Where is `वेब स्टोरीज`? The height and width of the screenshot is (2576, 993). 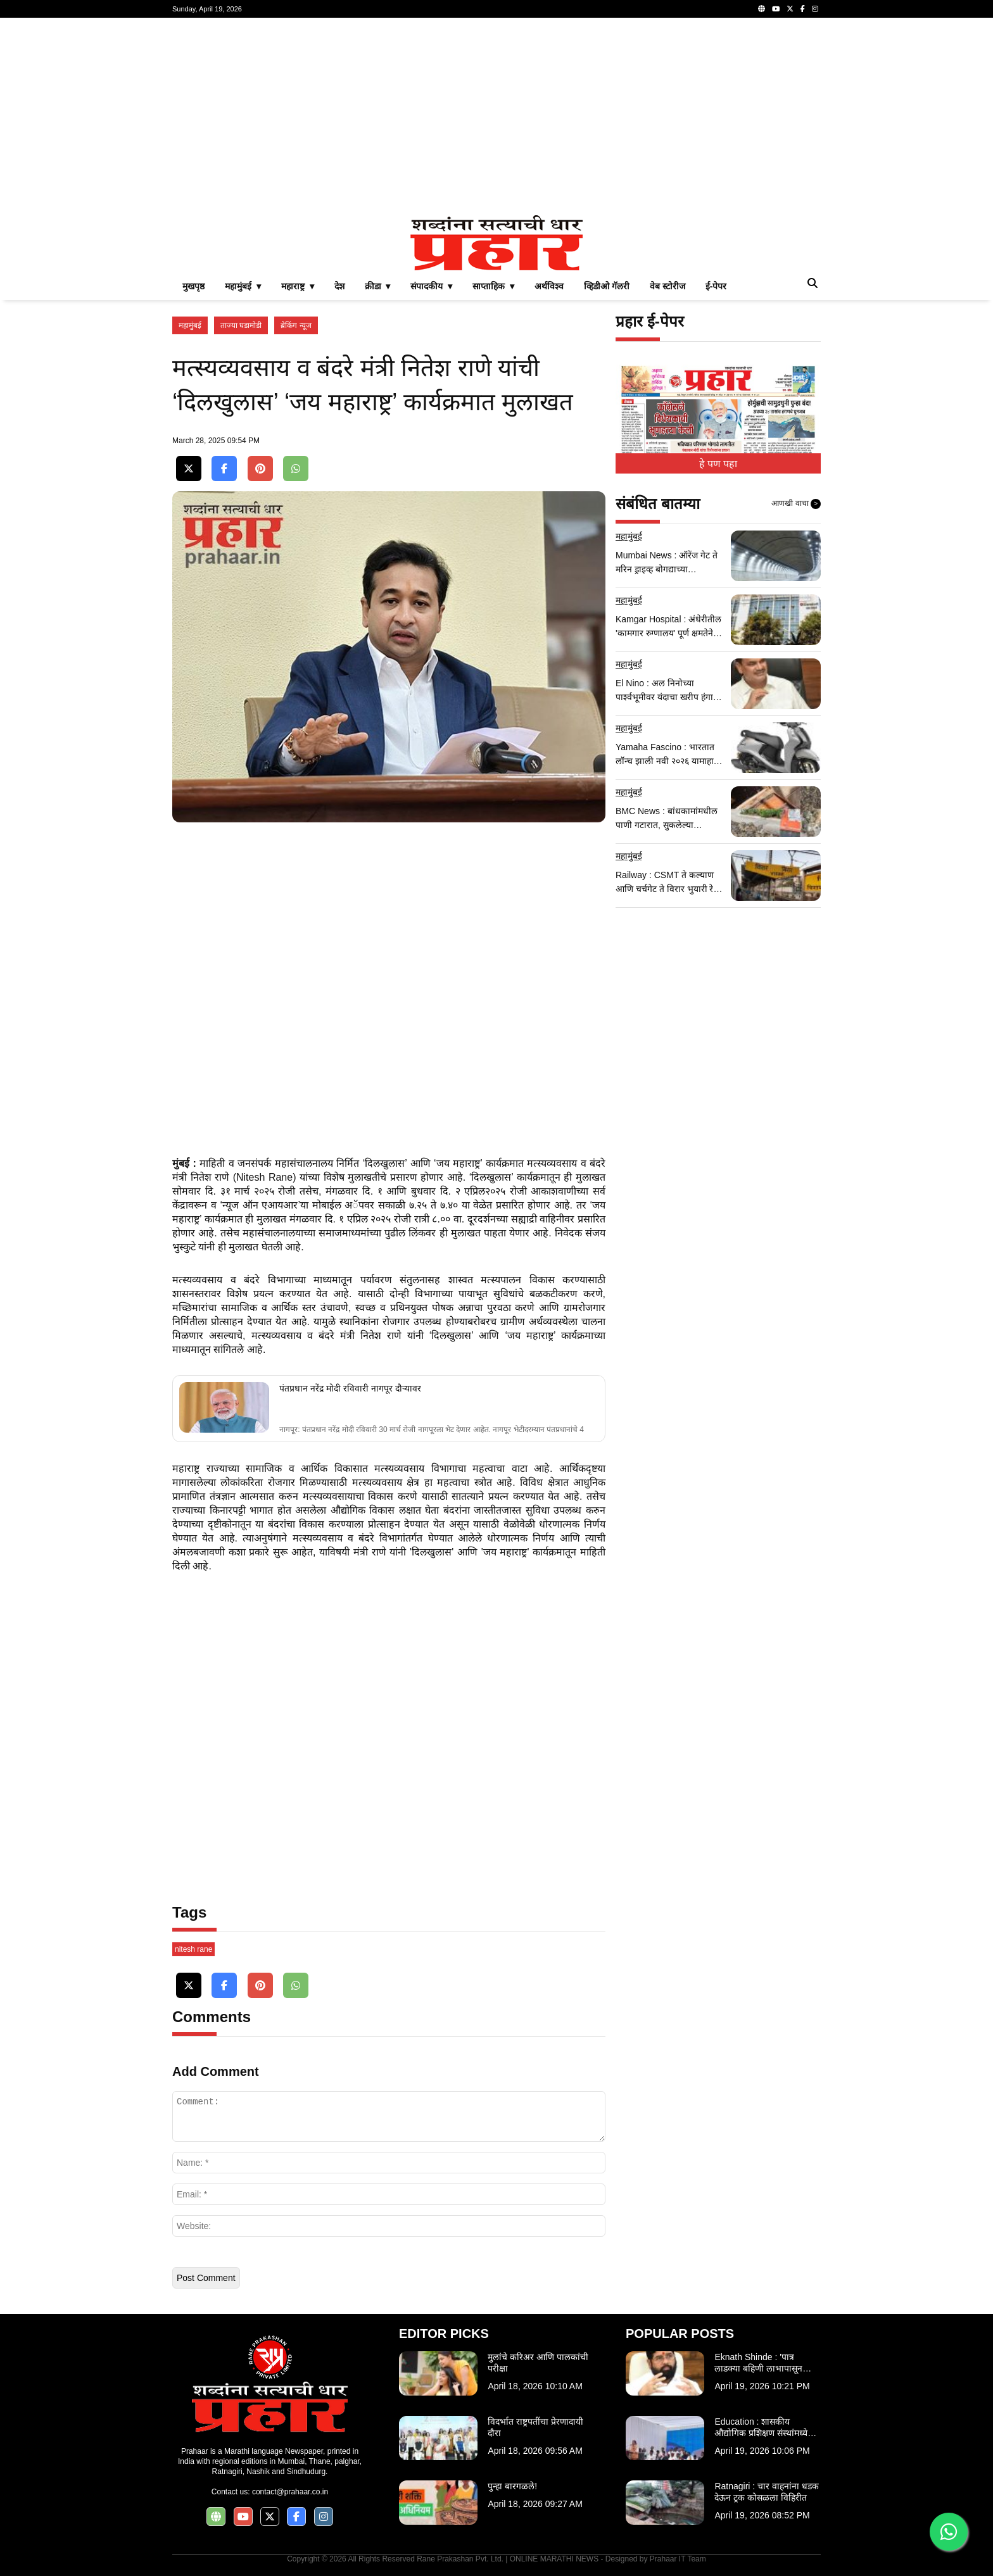 वेब स्टोरीज is located at coordinates (667, 286).